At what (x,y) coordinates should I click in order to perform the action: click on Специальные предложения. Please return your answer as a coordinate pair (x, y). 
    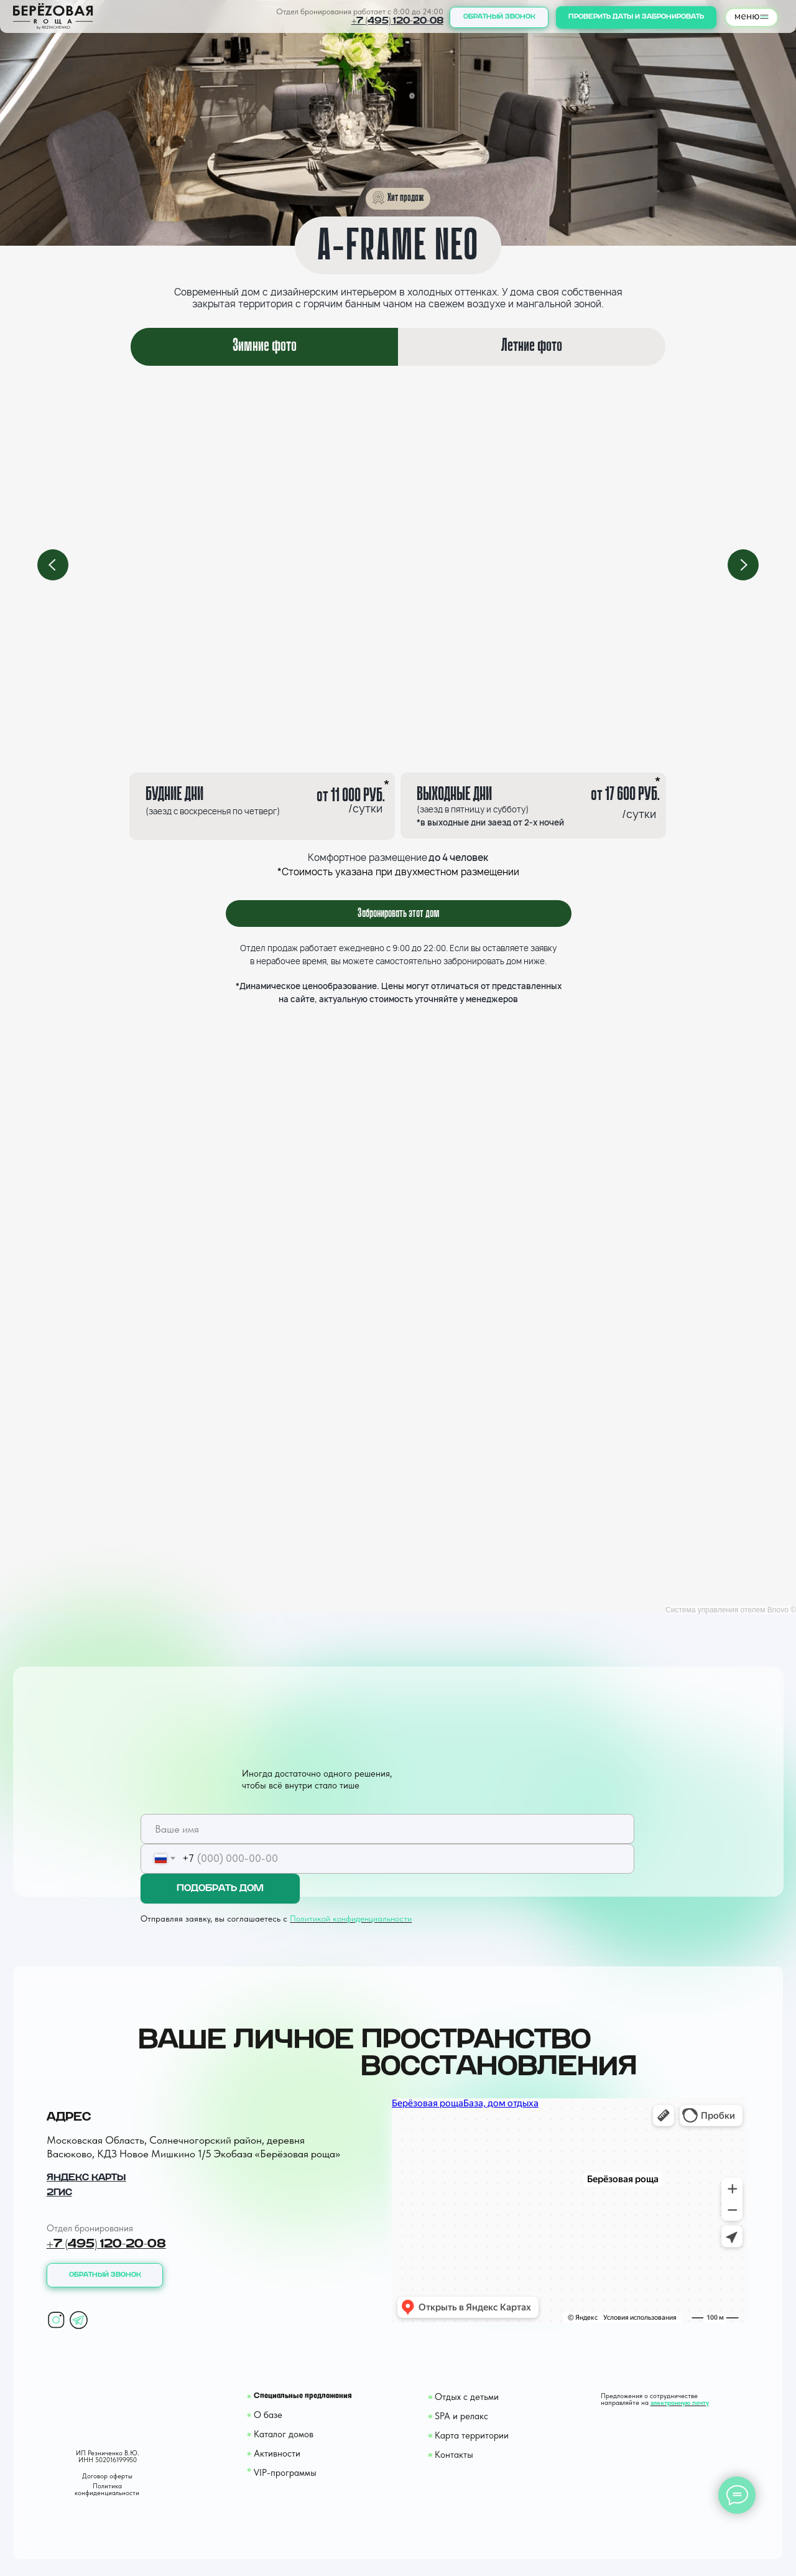
    Looking at the image, I should click on (303, 2396).